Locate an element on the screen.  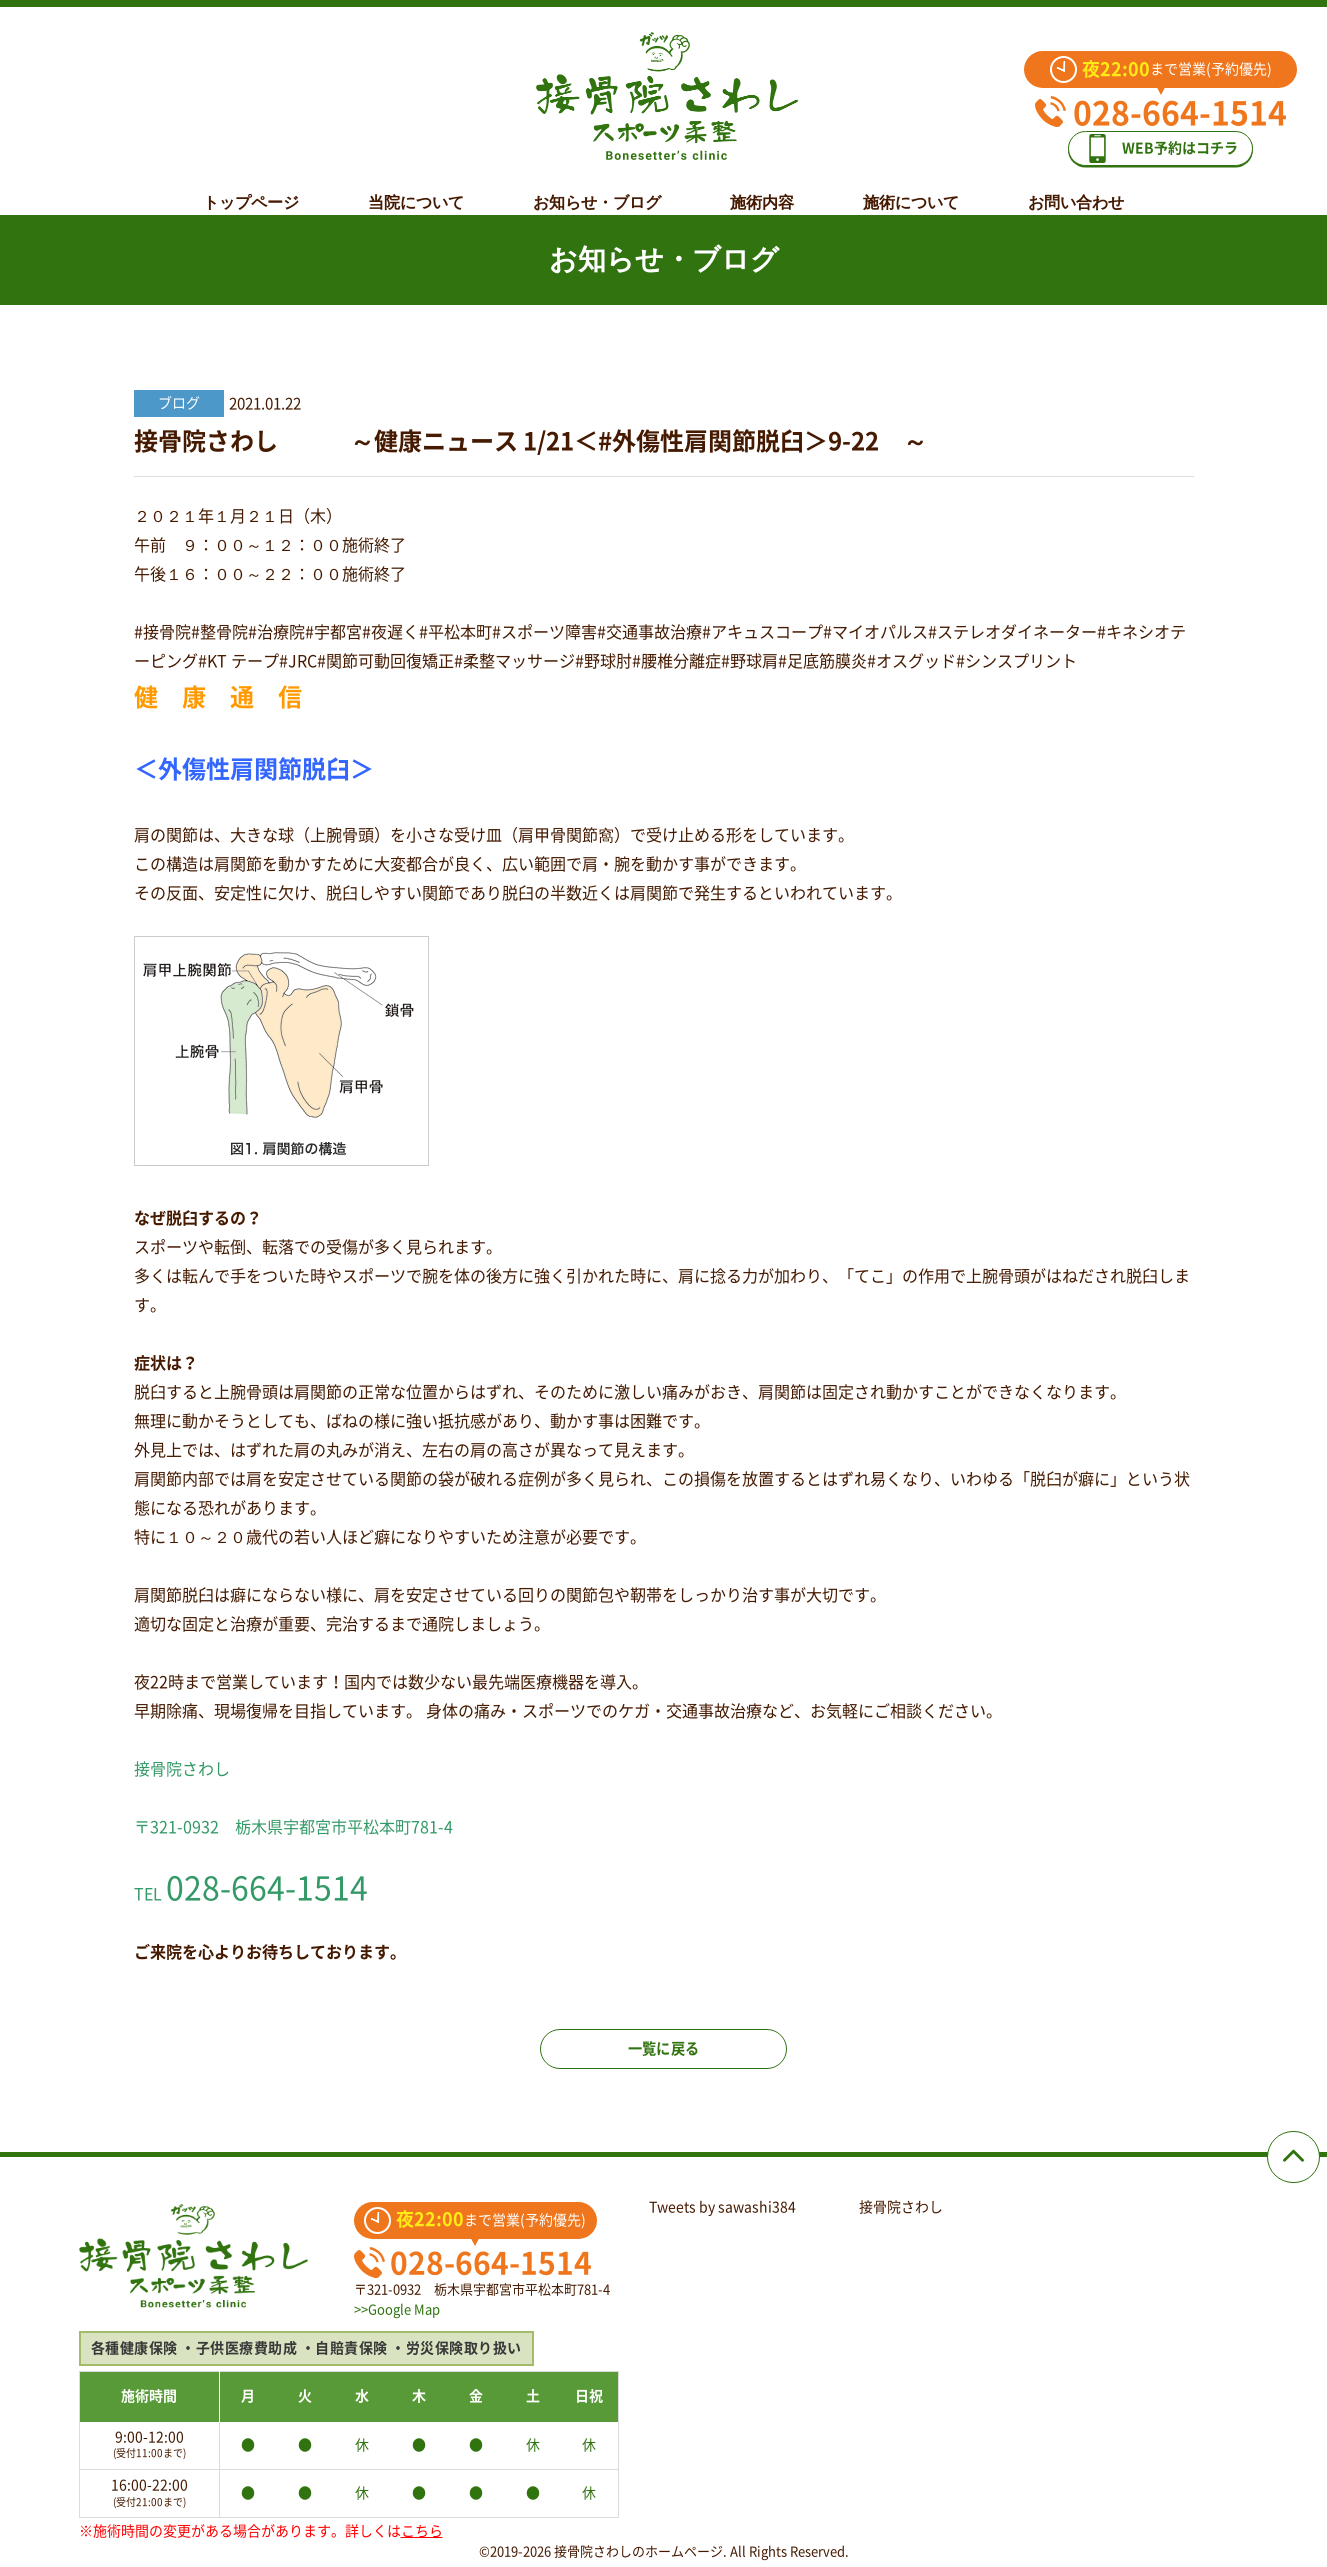
Tweets by sawashi384 is located at coordinates (722, 2207).